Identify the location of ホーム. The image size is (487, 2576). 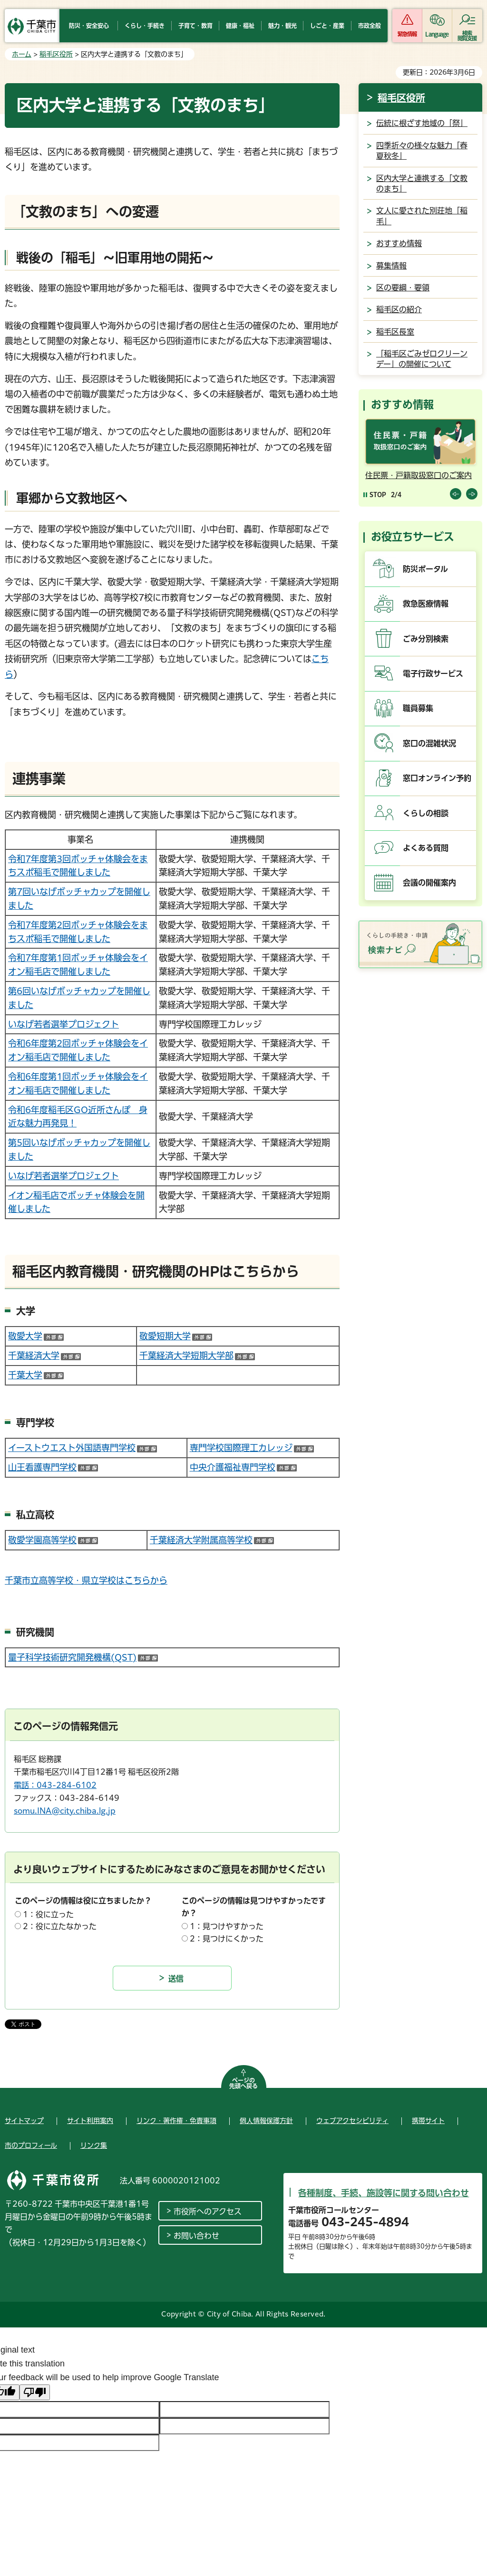
(21, 54).